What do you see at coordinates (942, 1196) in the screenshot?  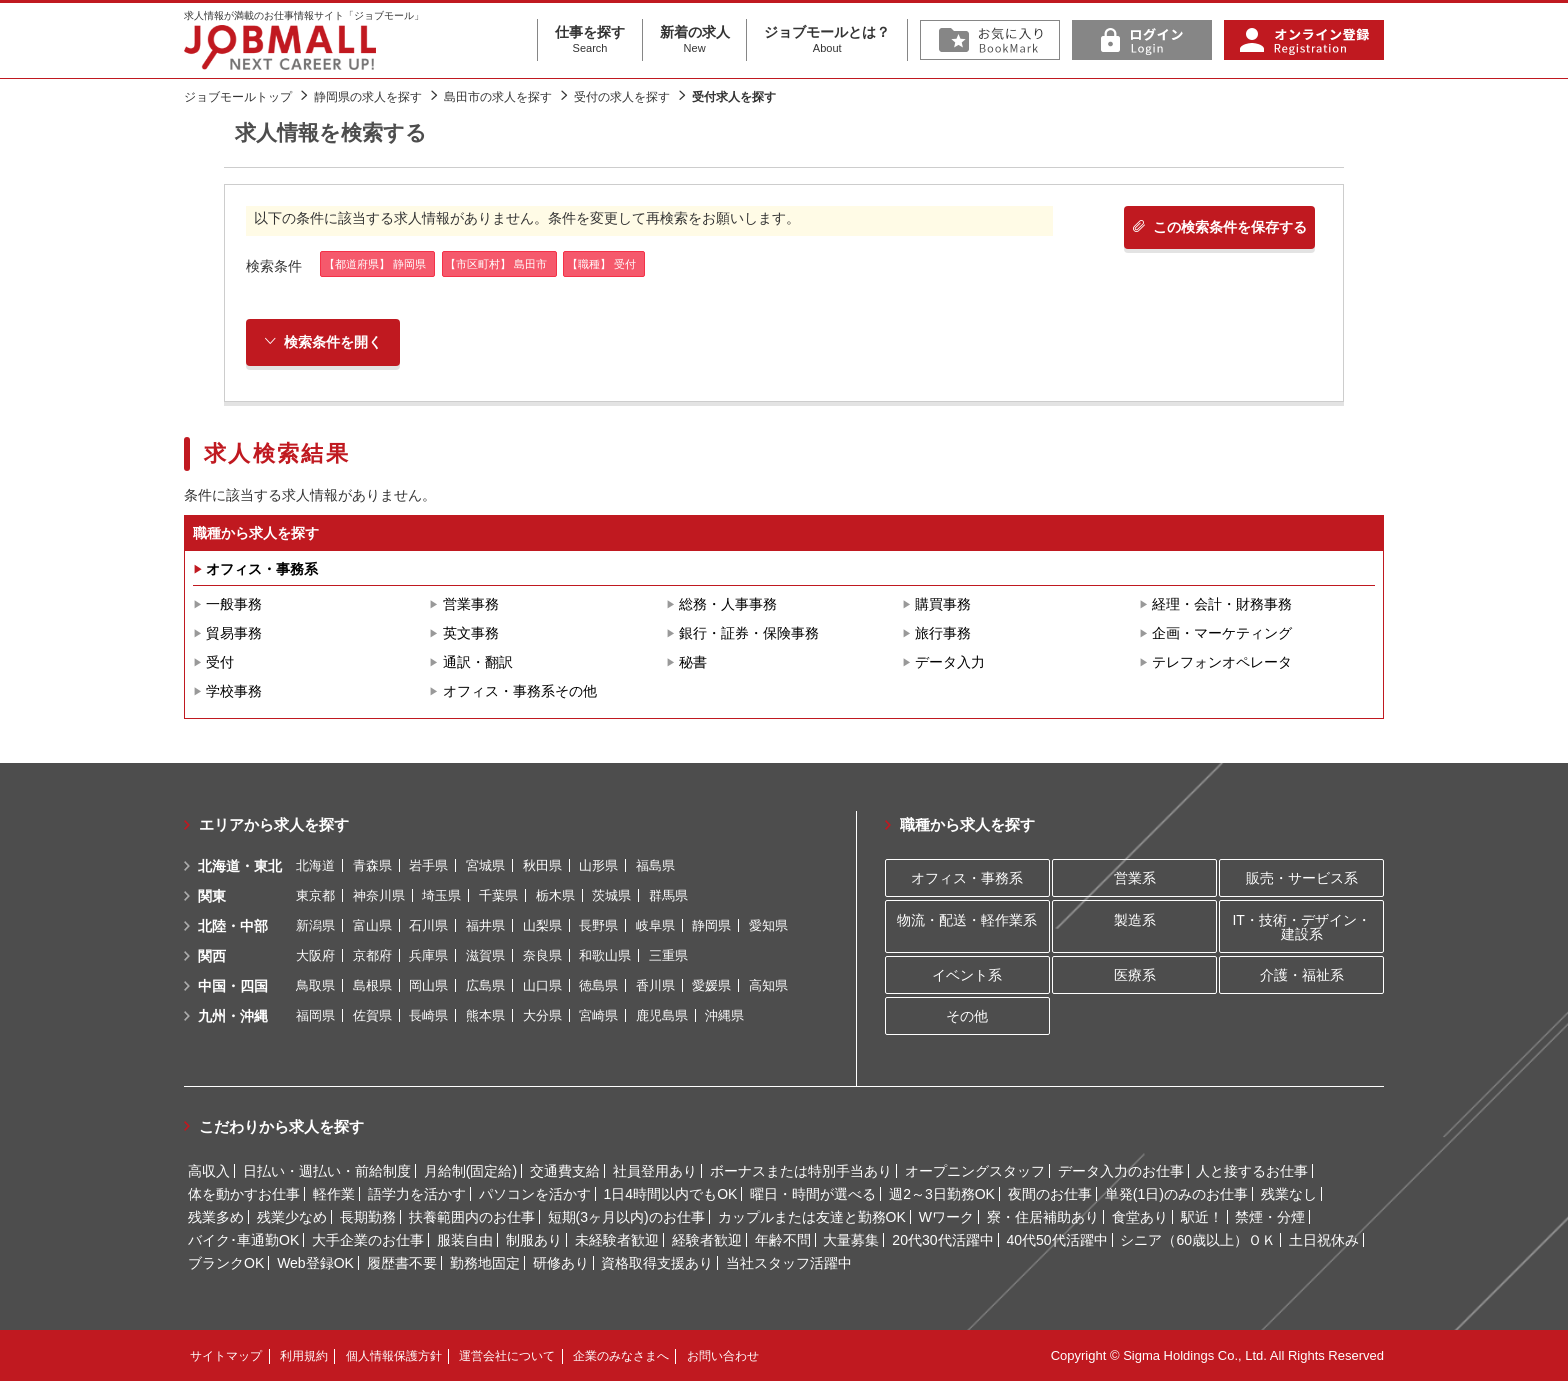 I see `週2～3日勤務OK` at bounding box center [942, 1196].